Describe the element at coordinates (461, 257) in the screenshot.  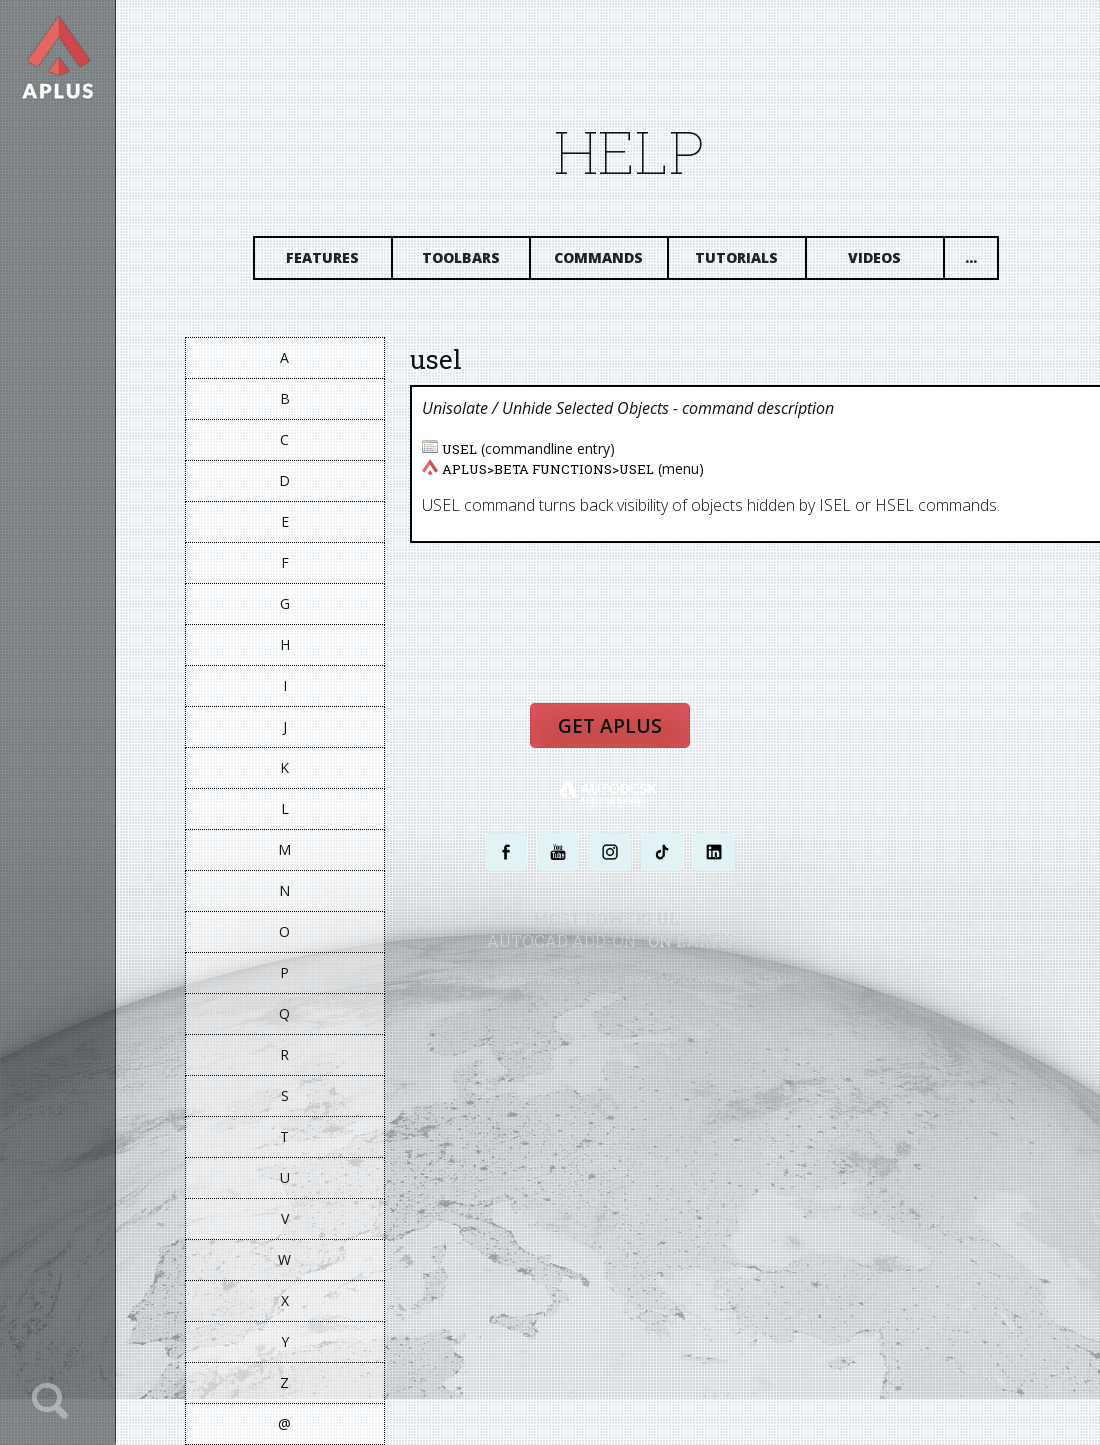
I see `Toolbars` at that location.